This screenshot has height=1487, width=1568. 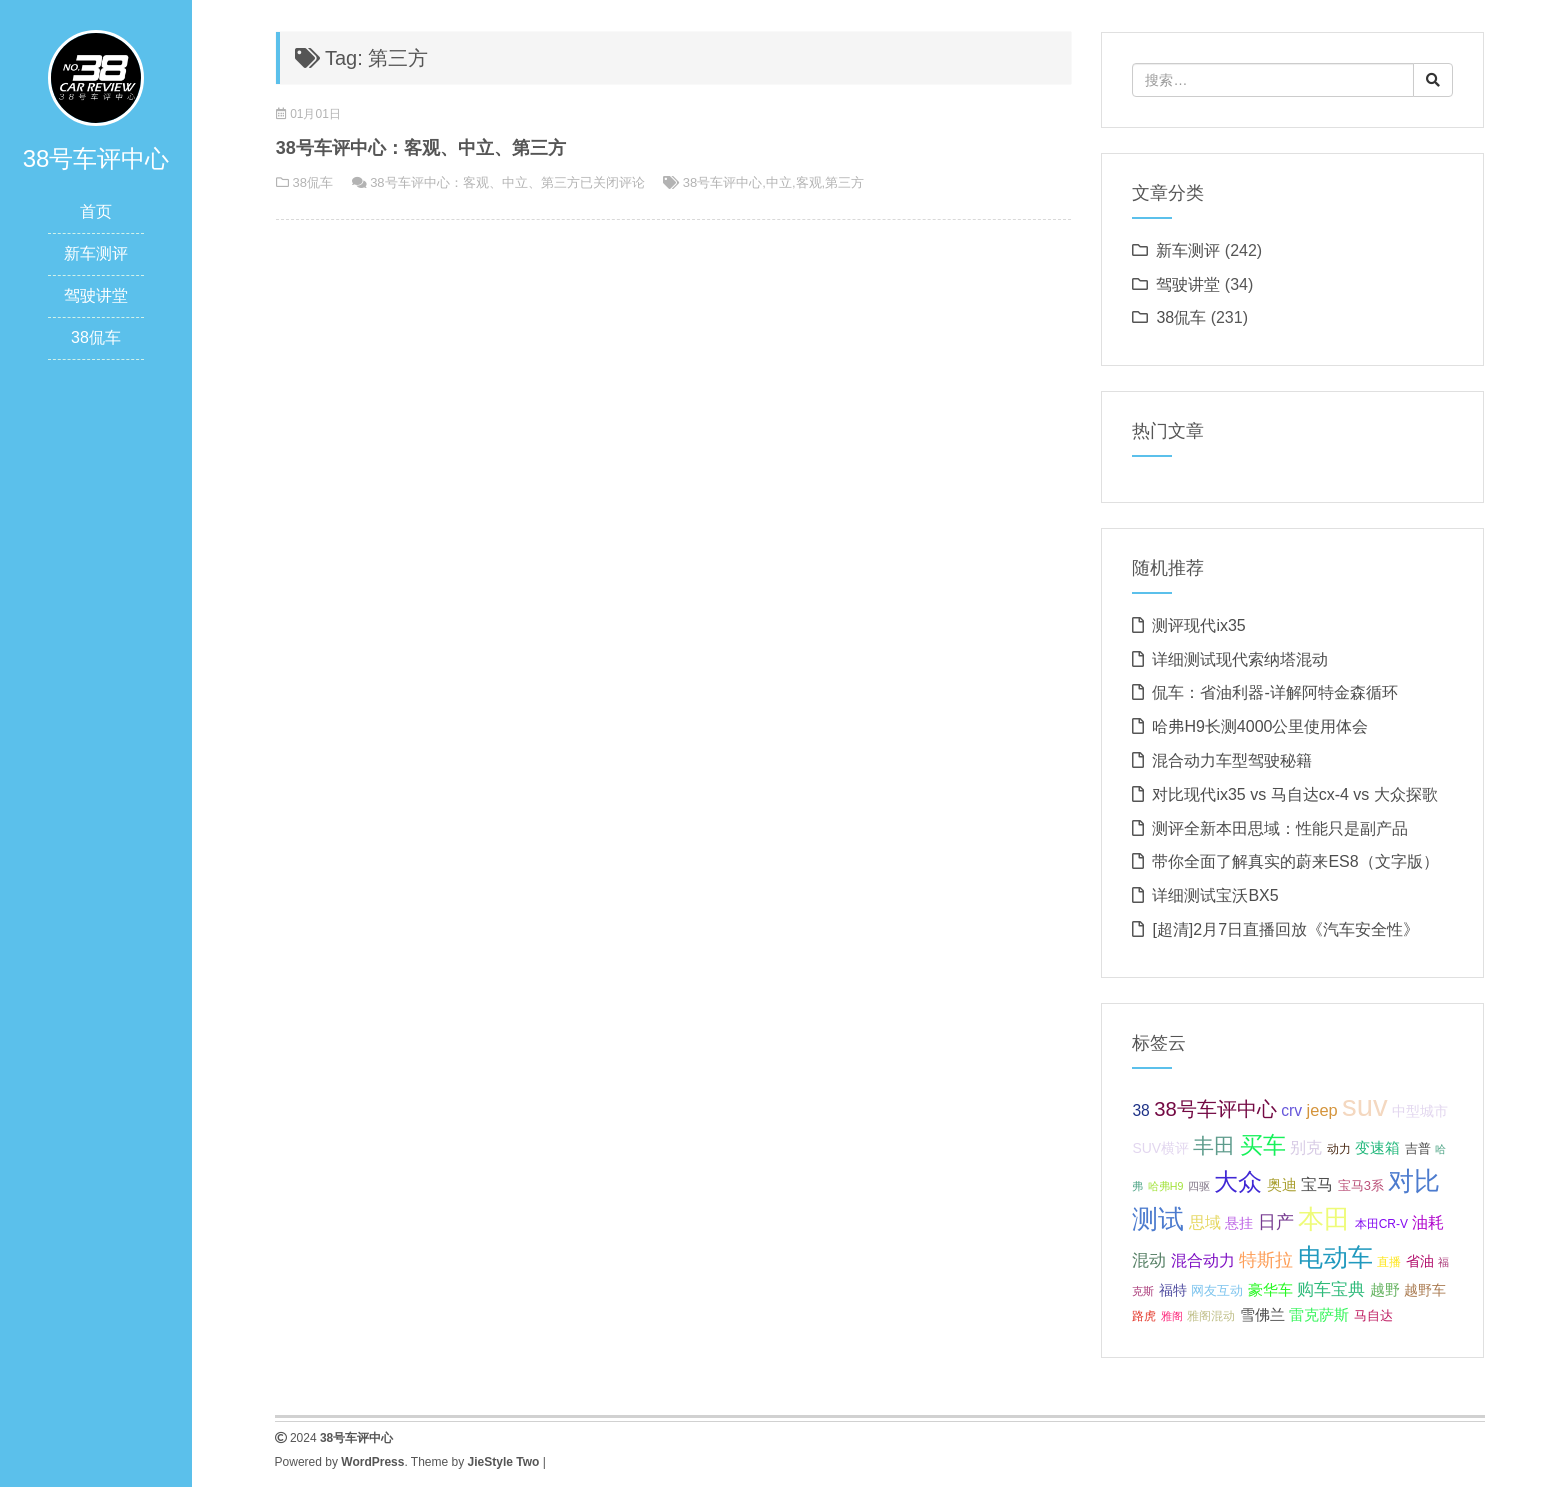 I want to click on 本田 [本田 (37 项);], so click(x=1324, y=1219).